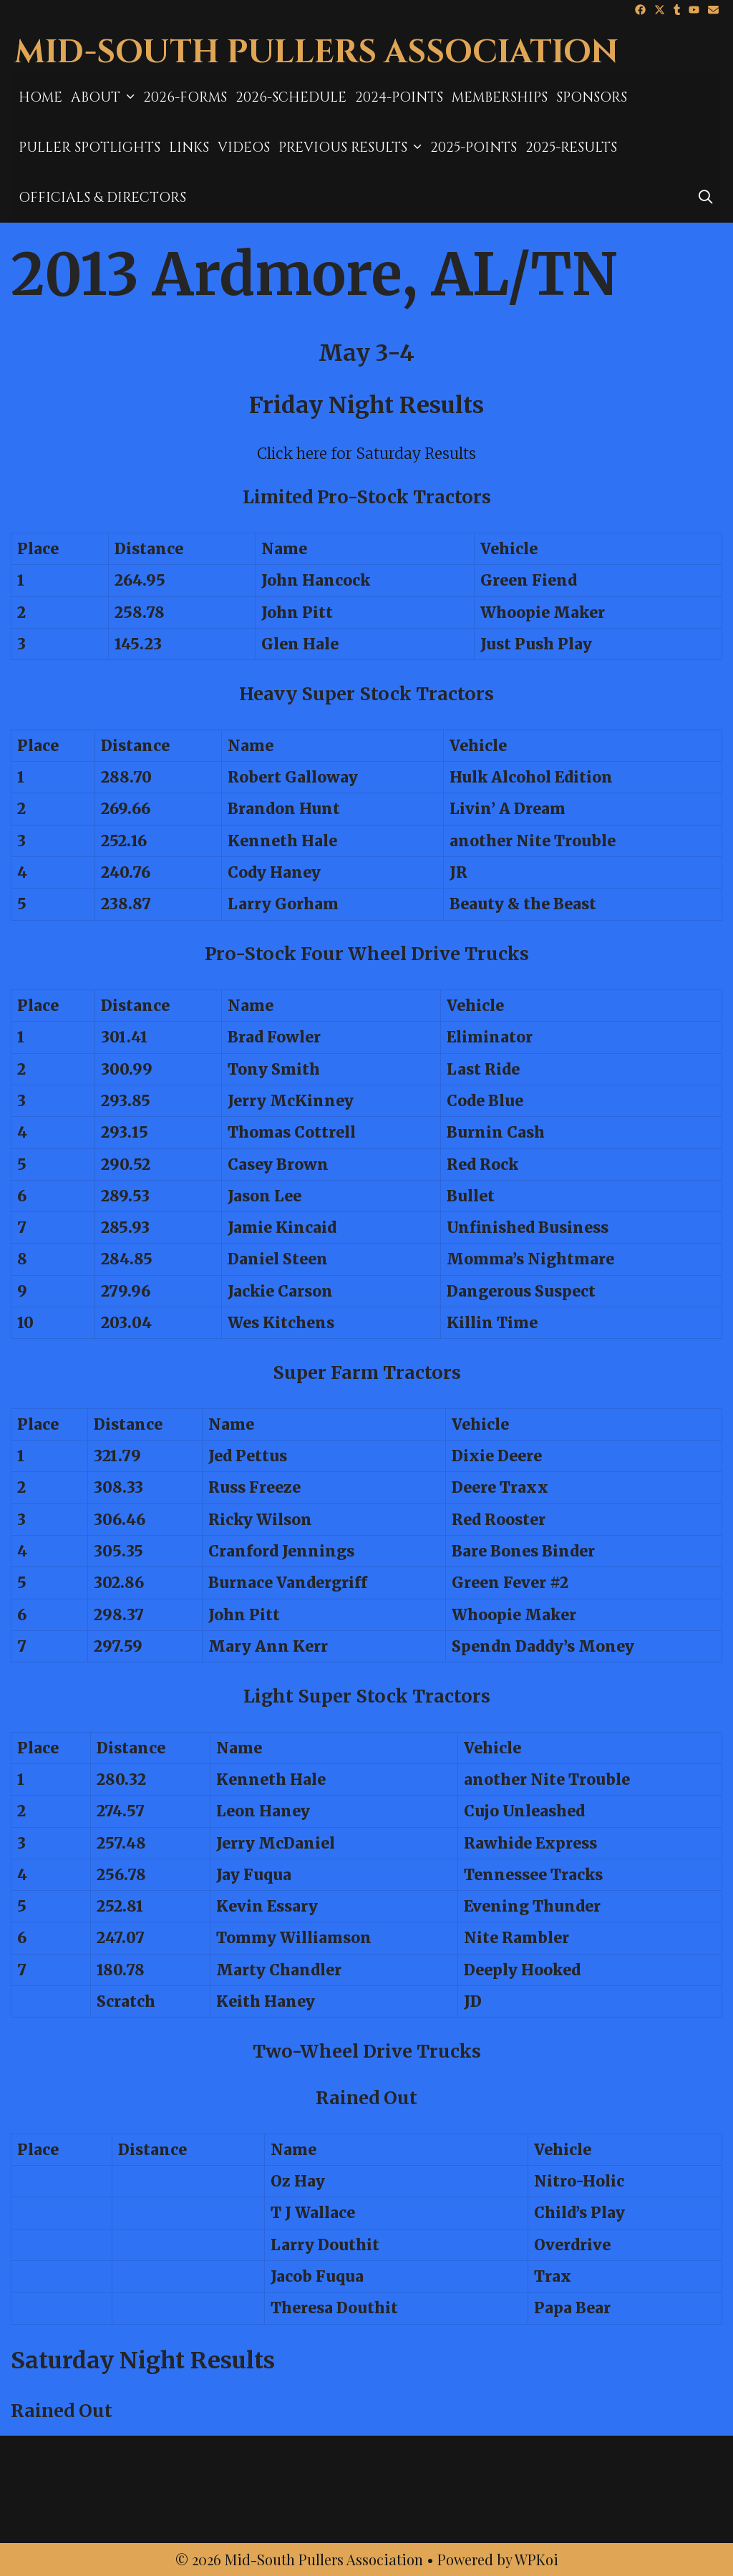 The image size is (733, 2576). What do you see at coordinates (352, 147) in the screenshot?
I see `Previous Results` at bounding box center [352, 147].